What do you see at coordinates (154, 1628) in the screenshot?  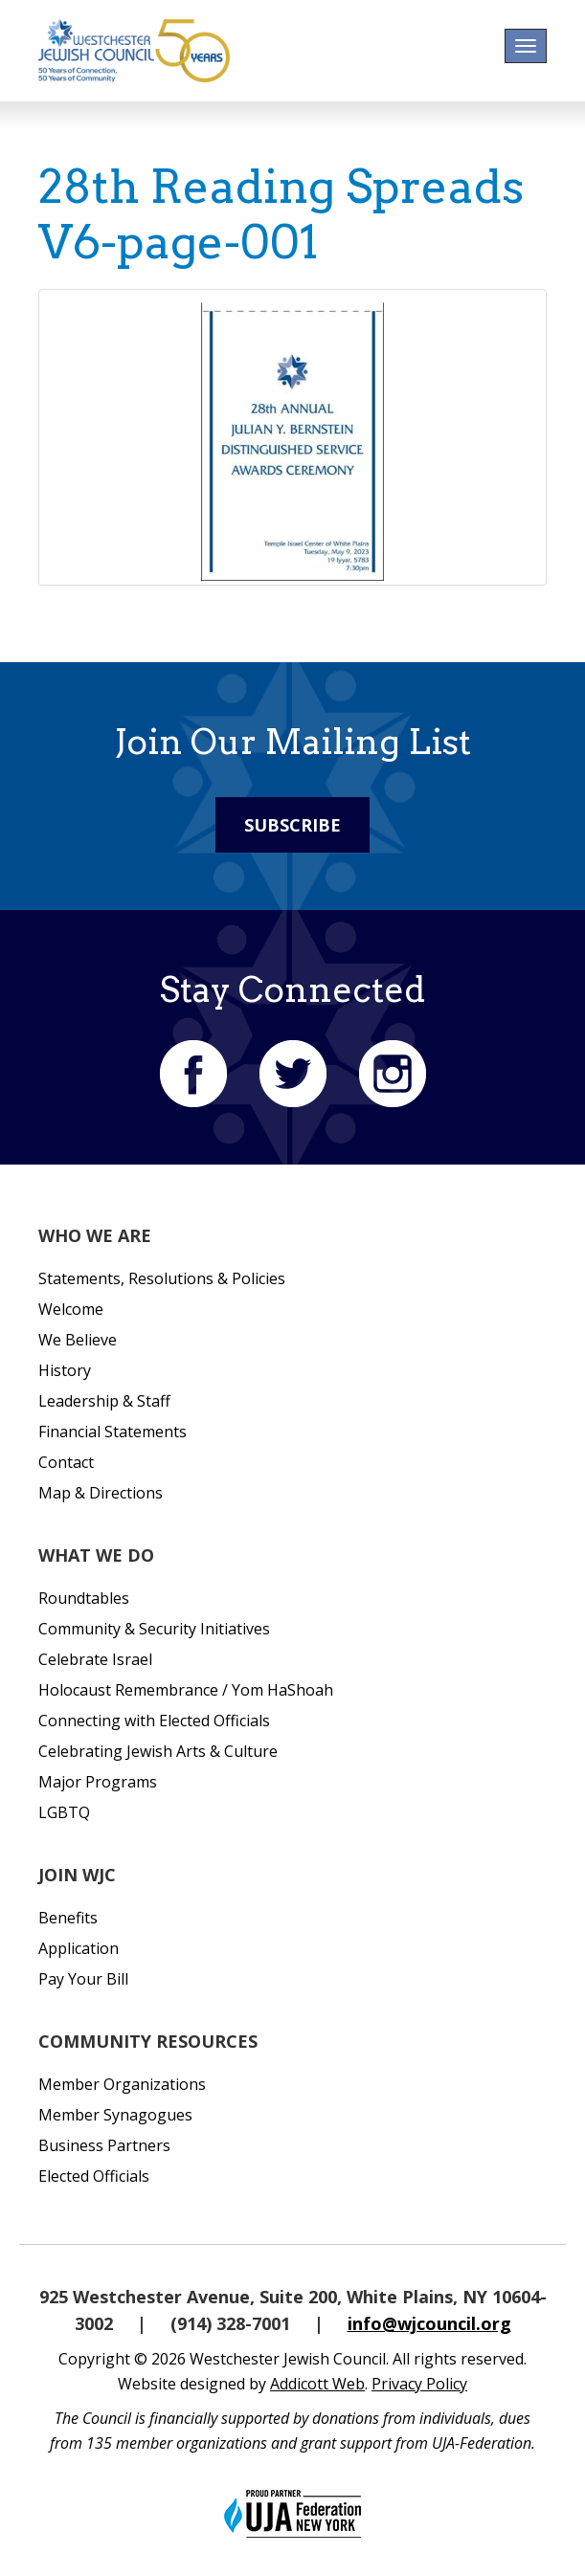 I see `Community & Security Initiatives` at bounding box center [154, 1628].